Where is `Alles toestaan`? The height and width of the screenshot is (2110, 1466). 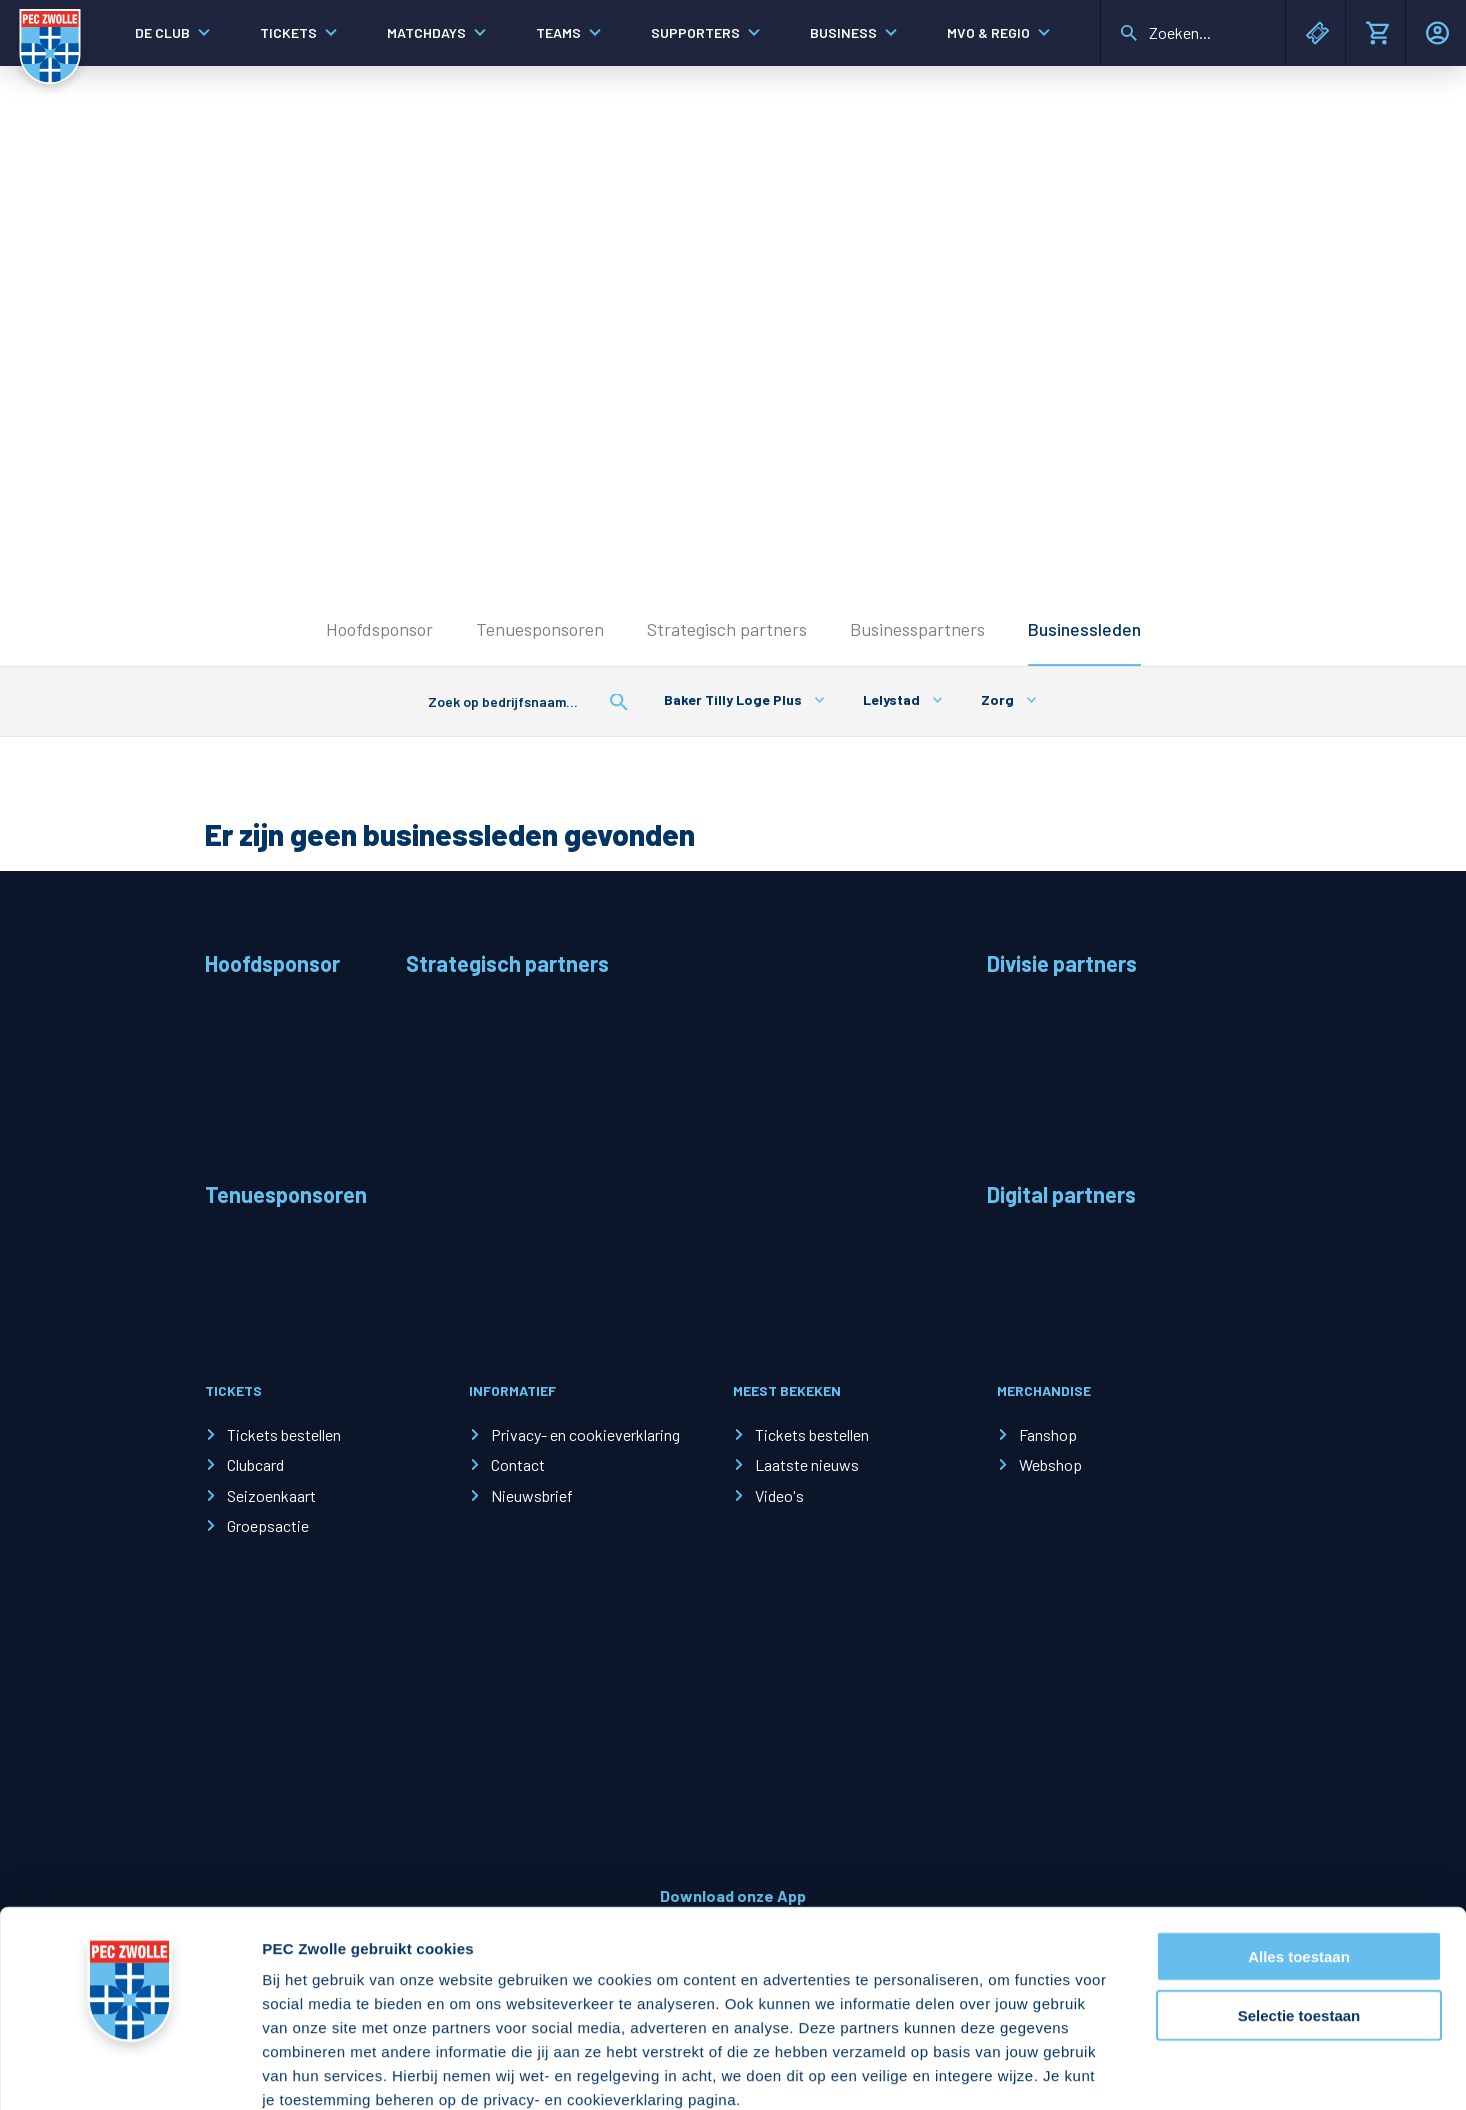
Alles toestaan is located at coordinates (1299, 1846).